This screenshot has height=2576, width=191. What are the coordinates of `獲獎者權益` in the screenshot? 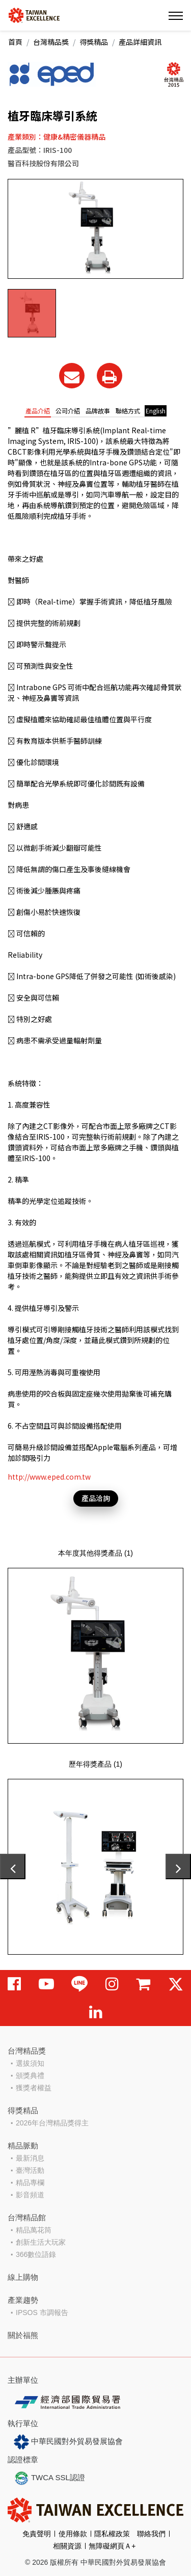 It's located at (33, 2087).